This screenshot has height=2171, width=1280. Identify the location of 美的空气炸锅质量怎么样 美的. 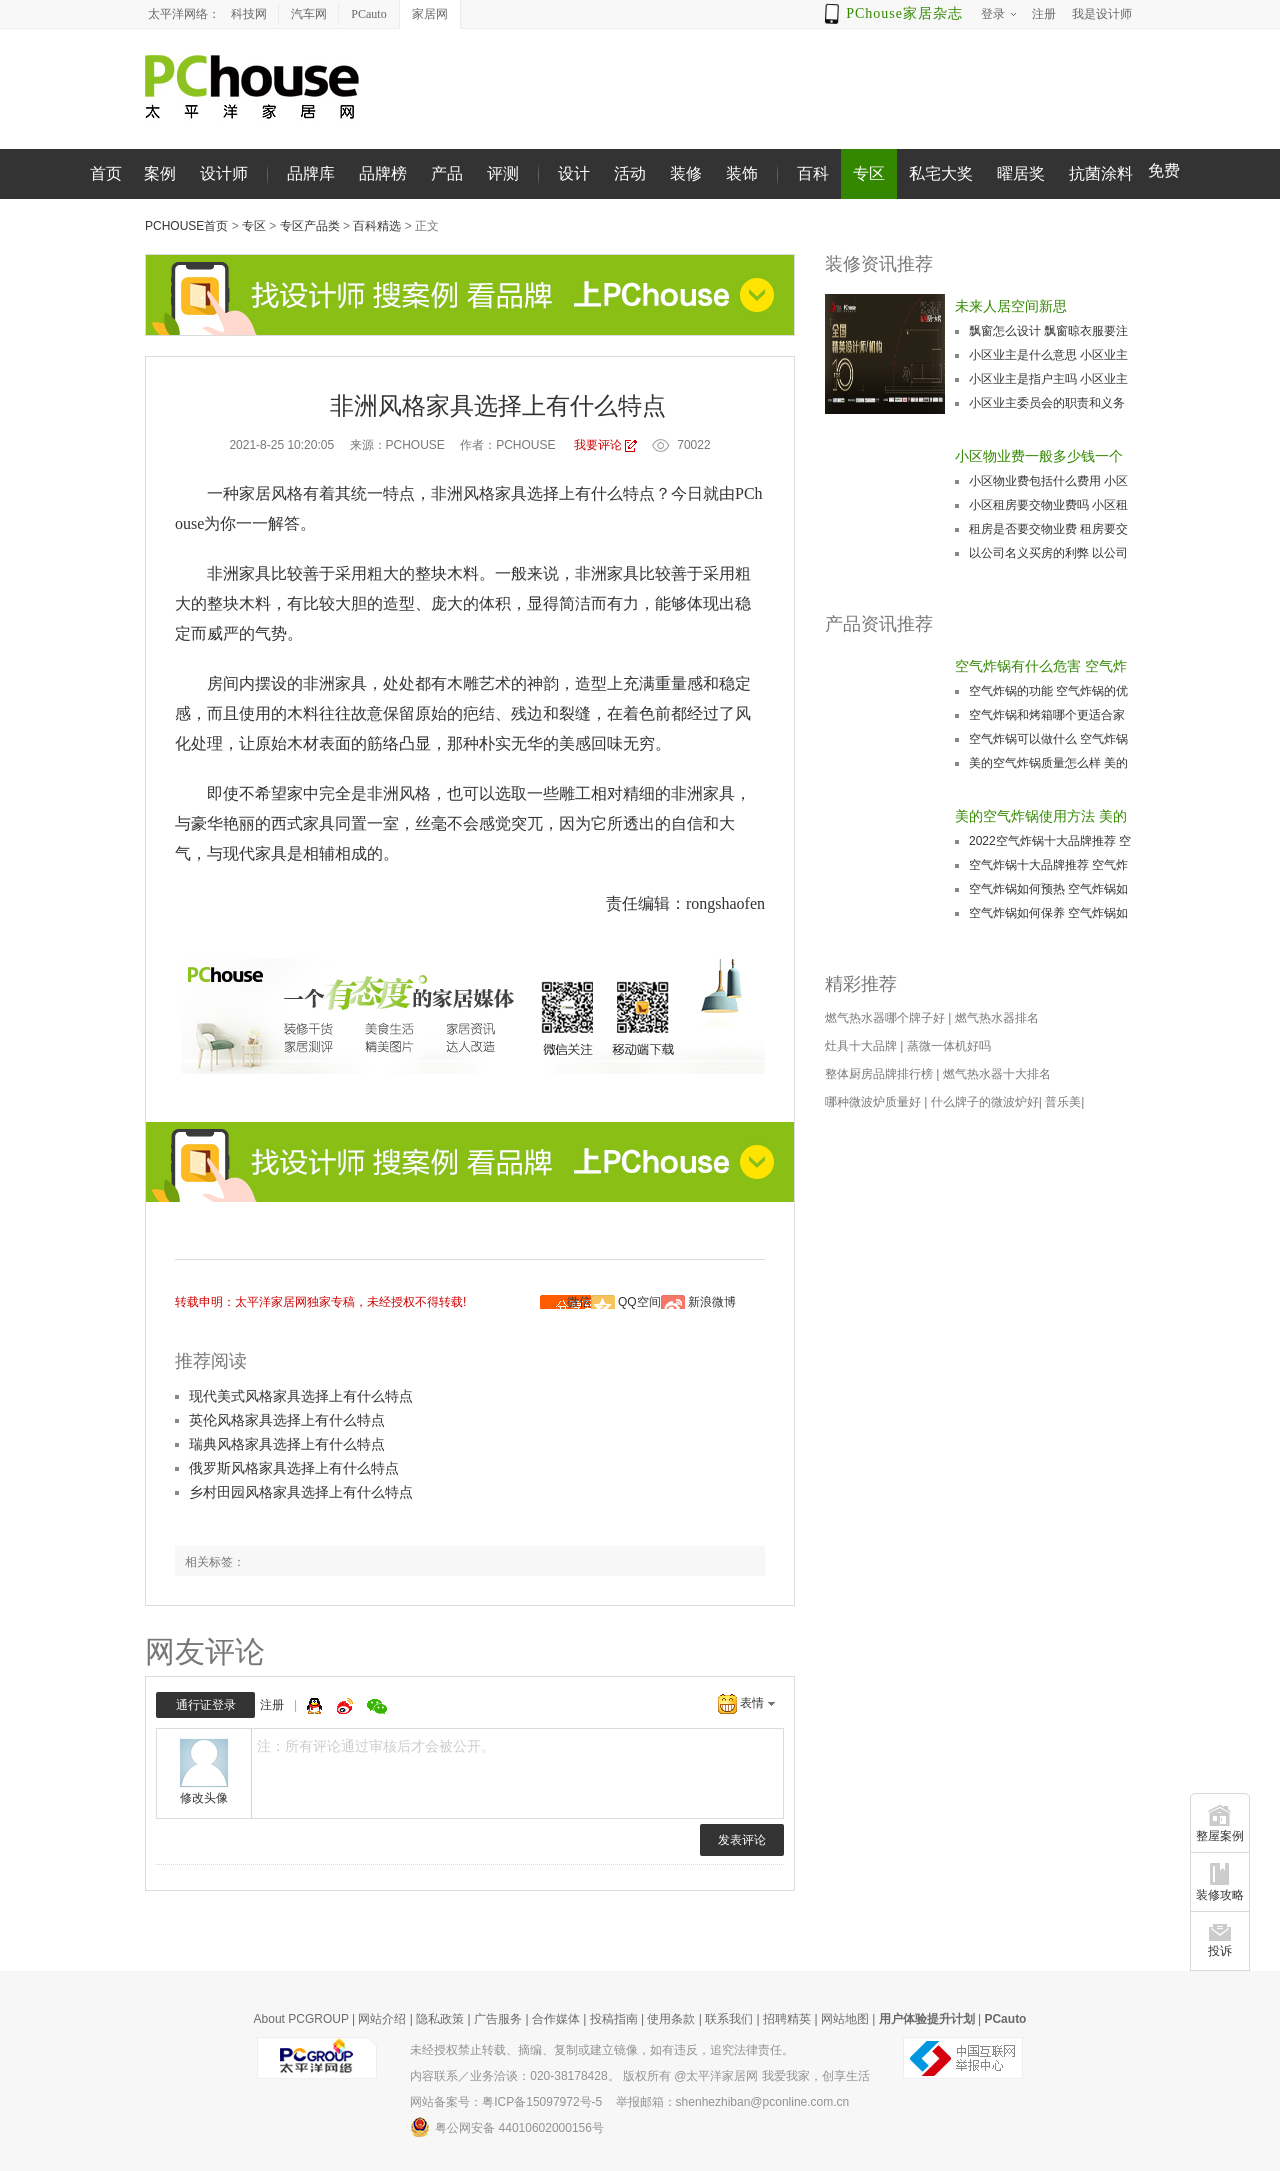
(1048, 763).